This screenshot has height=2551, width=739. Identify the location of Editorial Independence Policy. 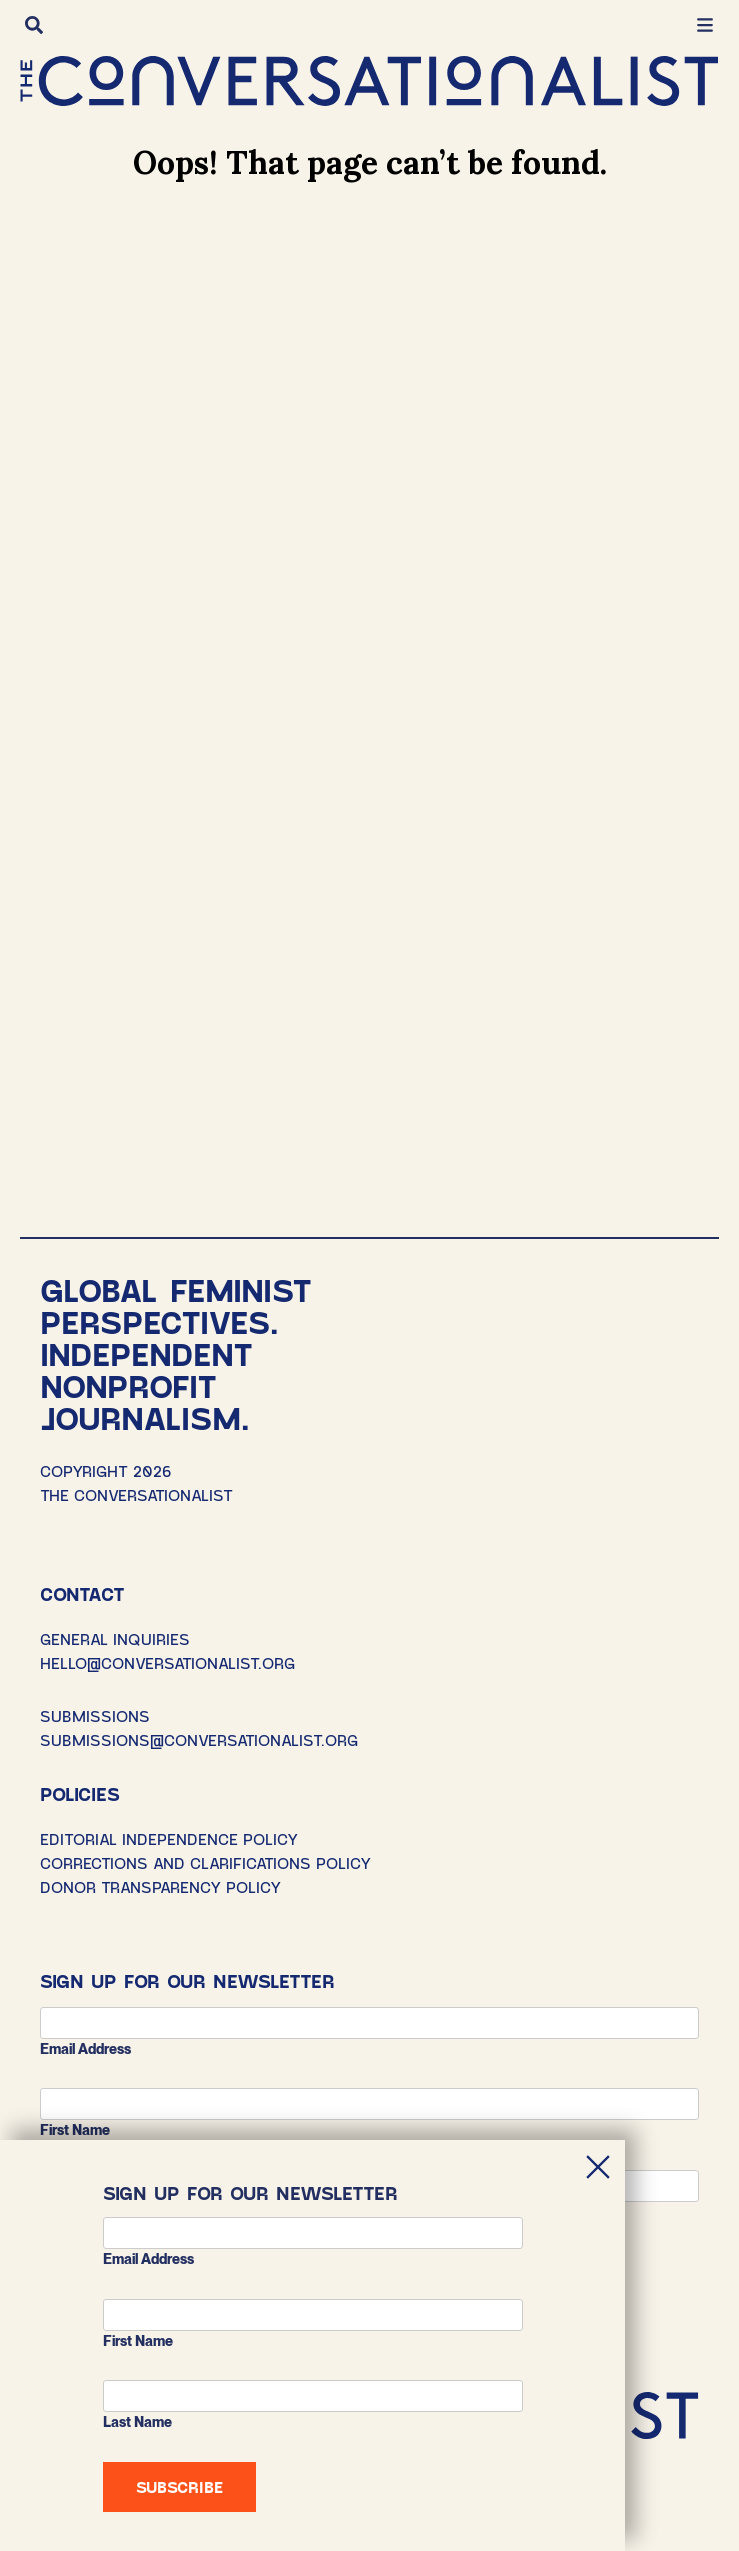
(169, 1838).